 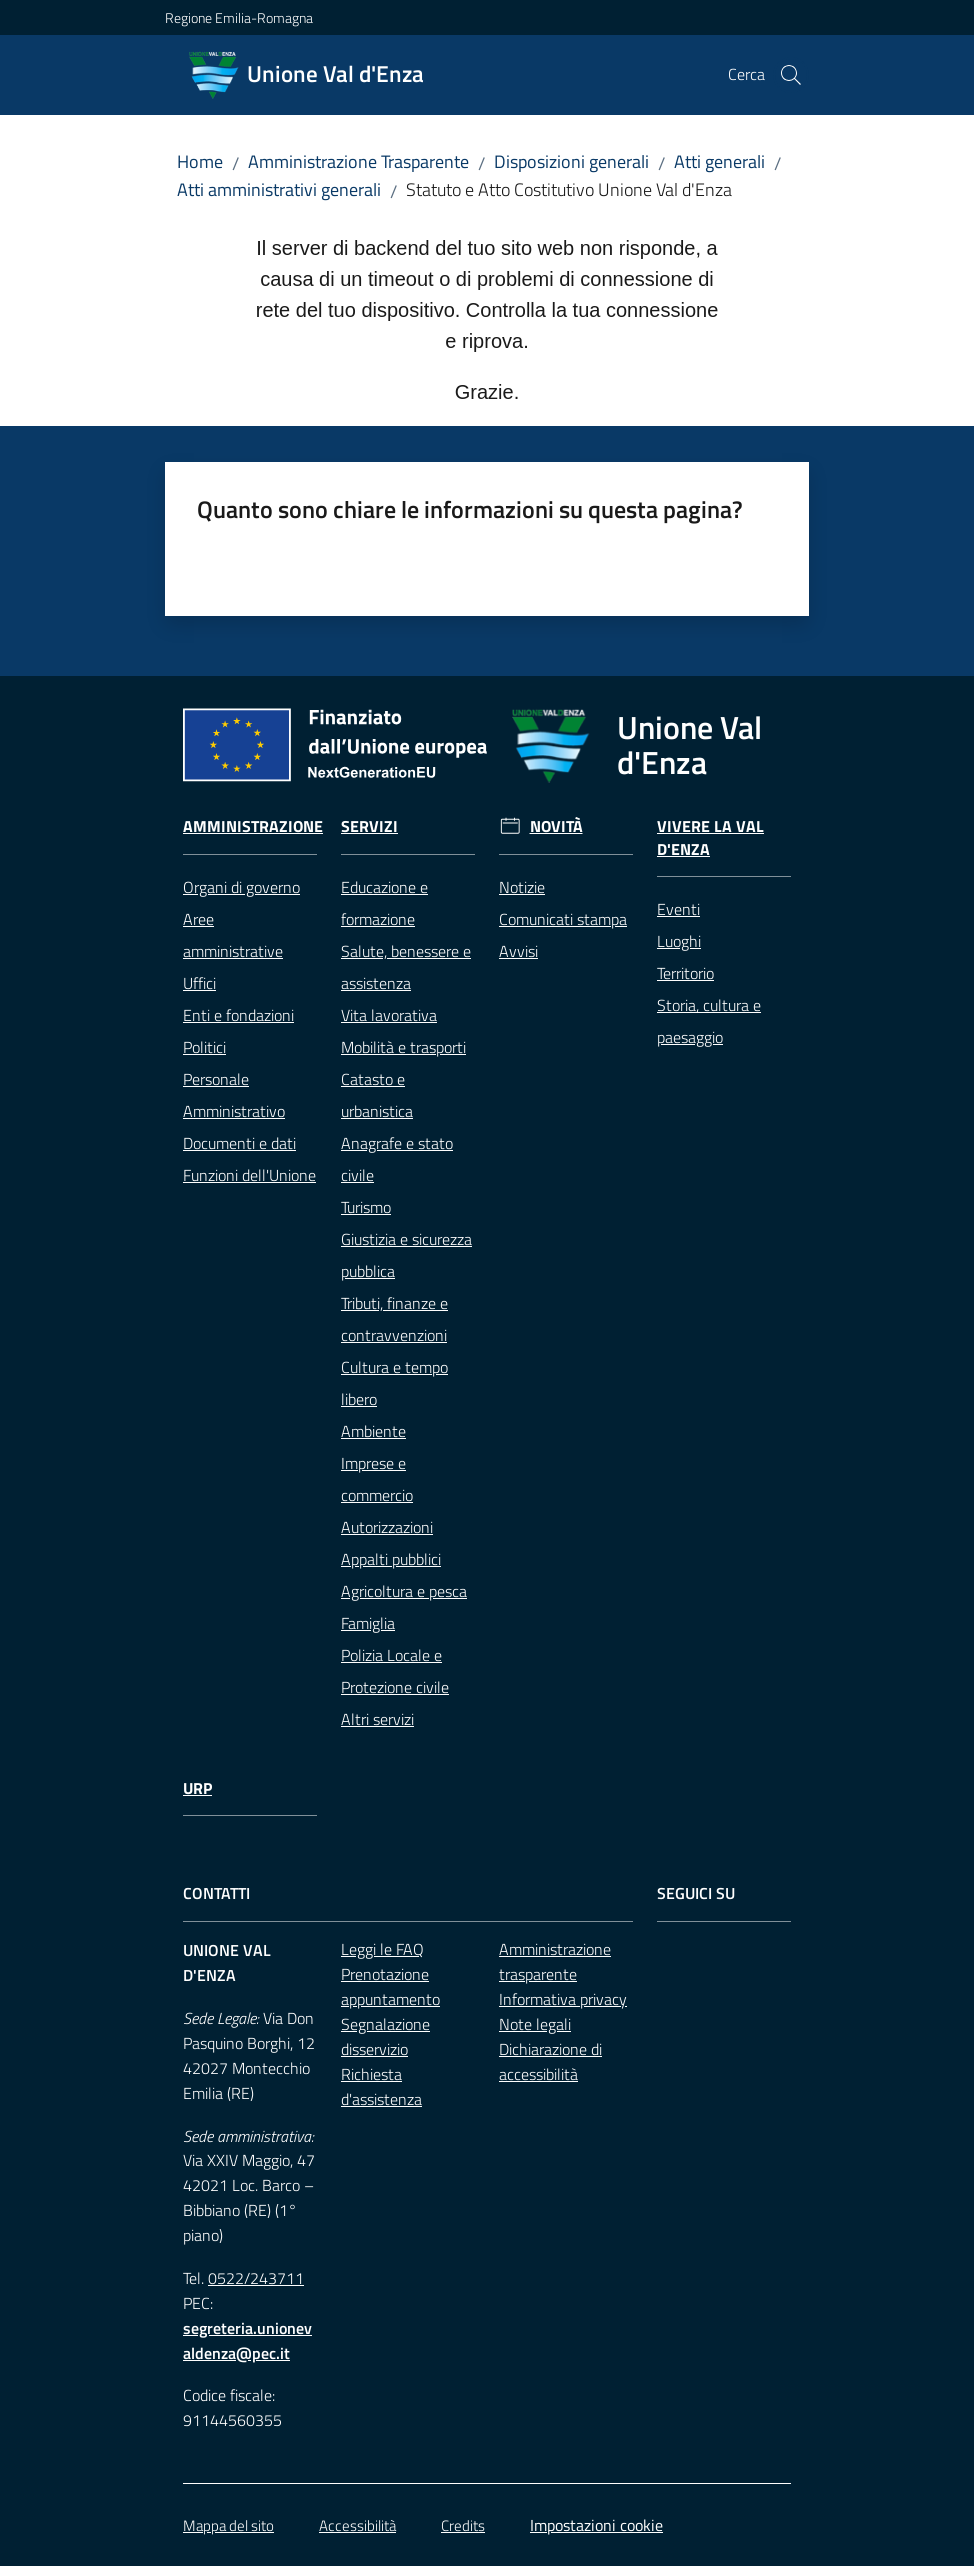 I want to click on Comunicati stampa, so click(x=563, y=919).